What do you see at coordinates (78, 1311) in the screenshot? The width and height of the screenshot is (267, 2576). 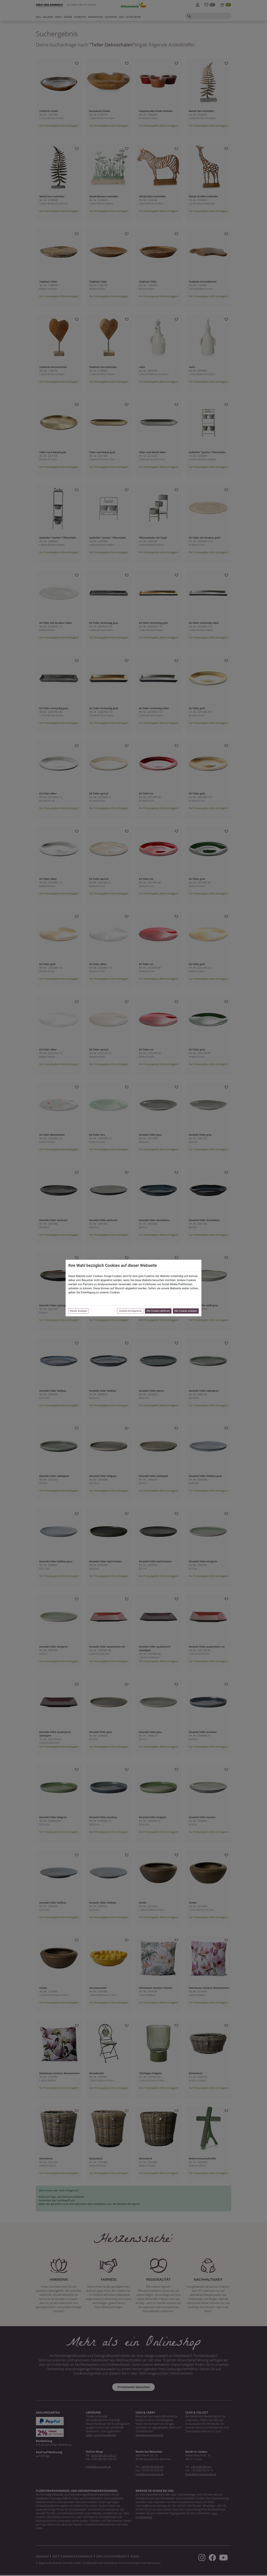 I see `Details anzeigen` at bounding box center [78, 1311].